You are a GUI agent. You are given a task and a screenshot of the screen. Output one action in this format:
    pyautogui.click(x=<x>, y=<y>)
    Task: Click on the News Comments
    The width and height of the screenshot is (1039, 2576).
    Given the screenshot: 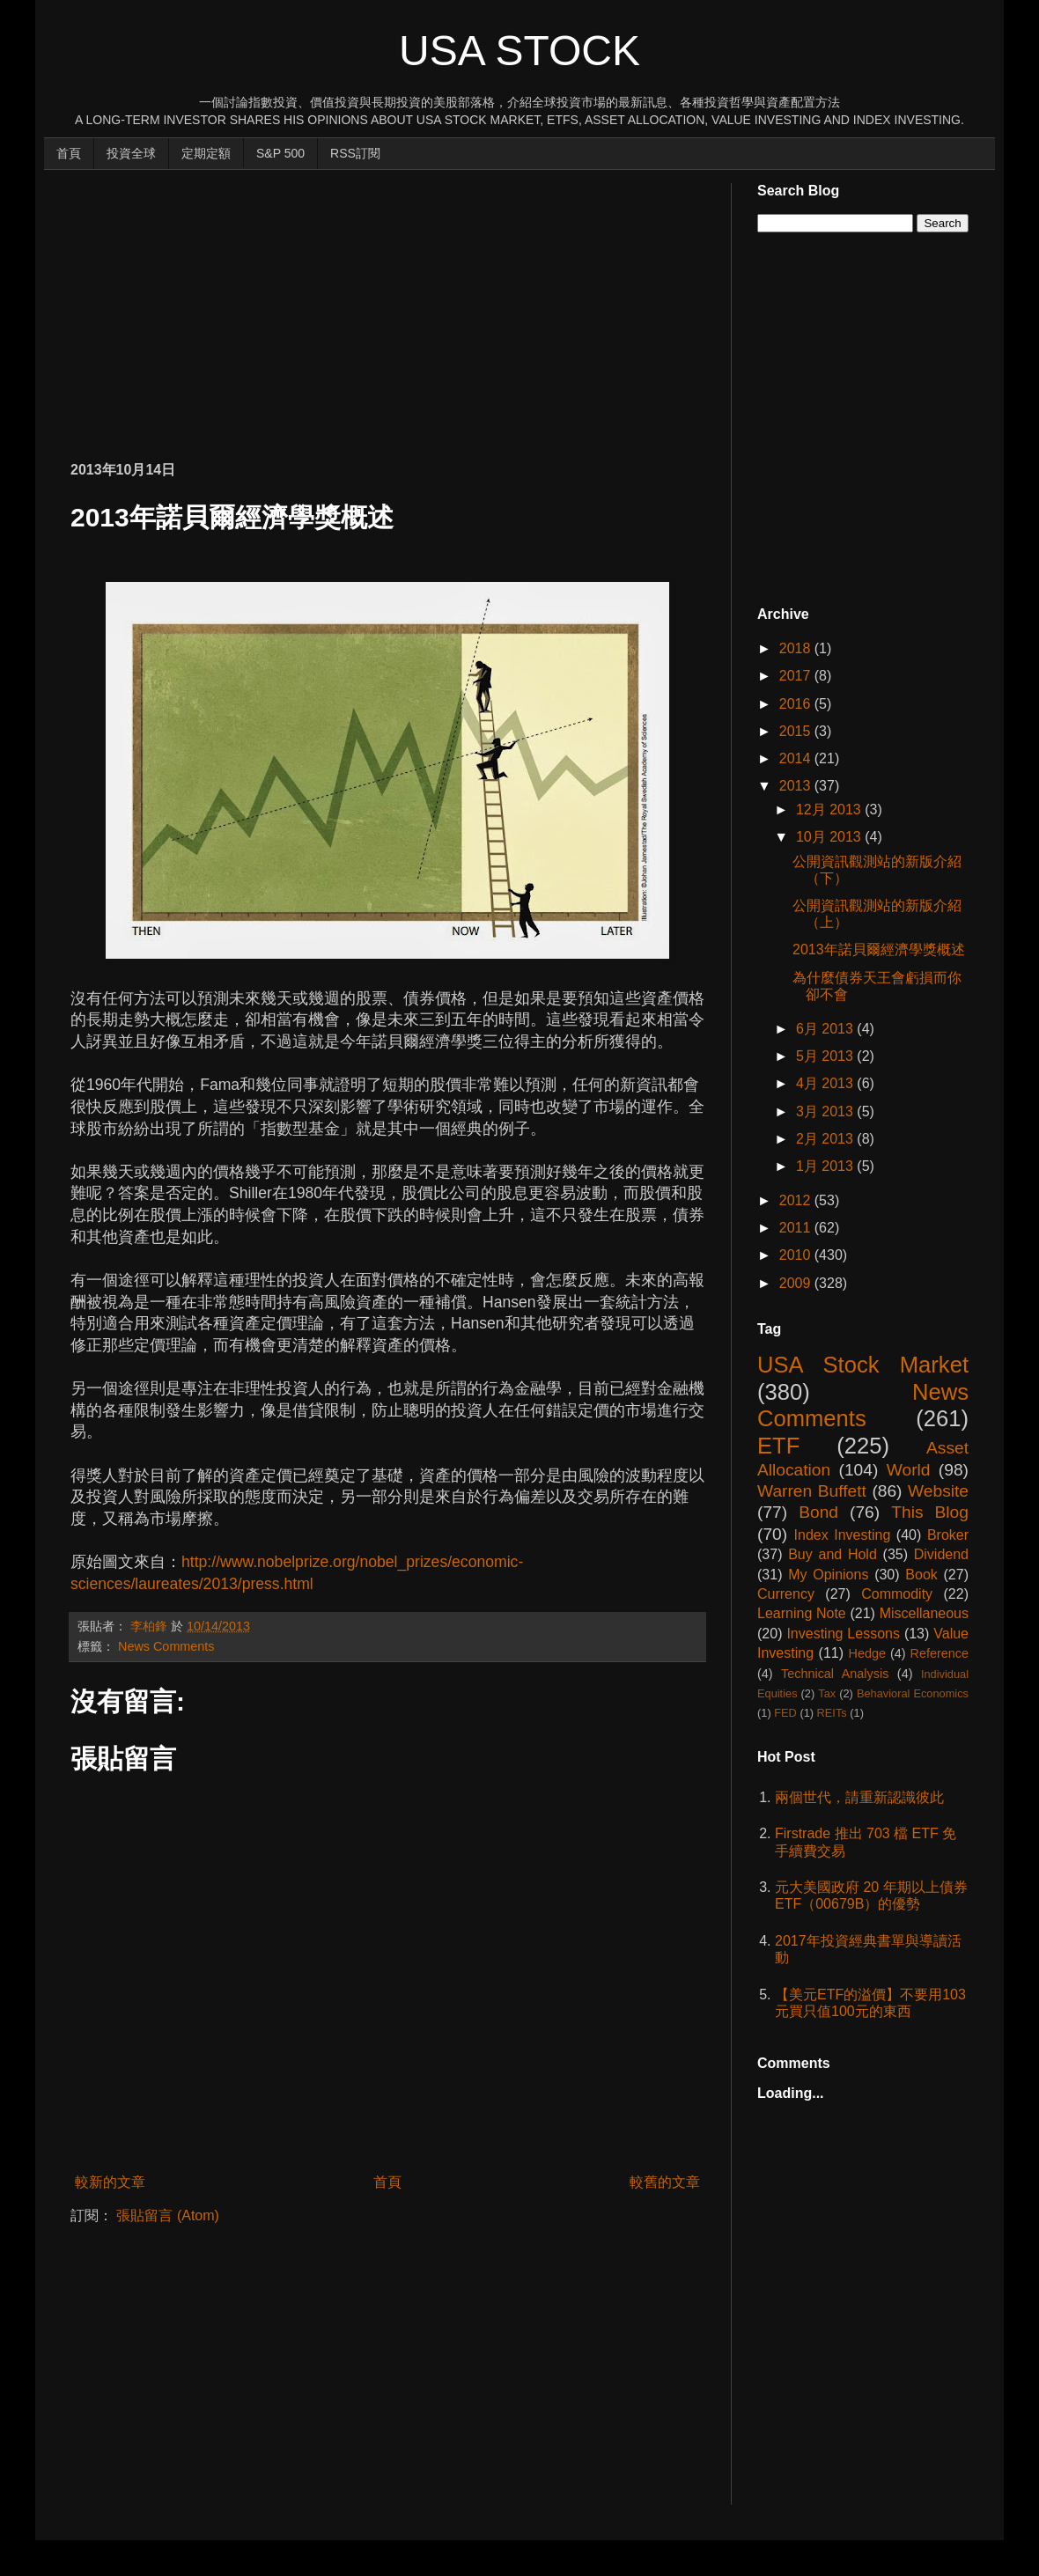 What is the action you would take?
    pyautogui.click(x=166, y=1646)
    